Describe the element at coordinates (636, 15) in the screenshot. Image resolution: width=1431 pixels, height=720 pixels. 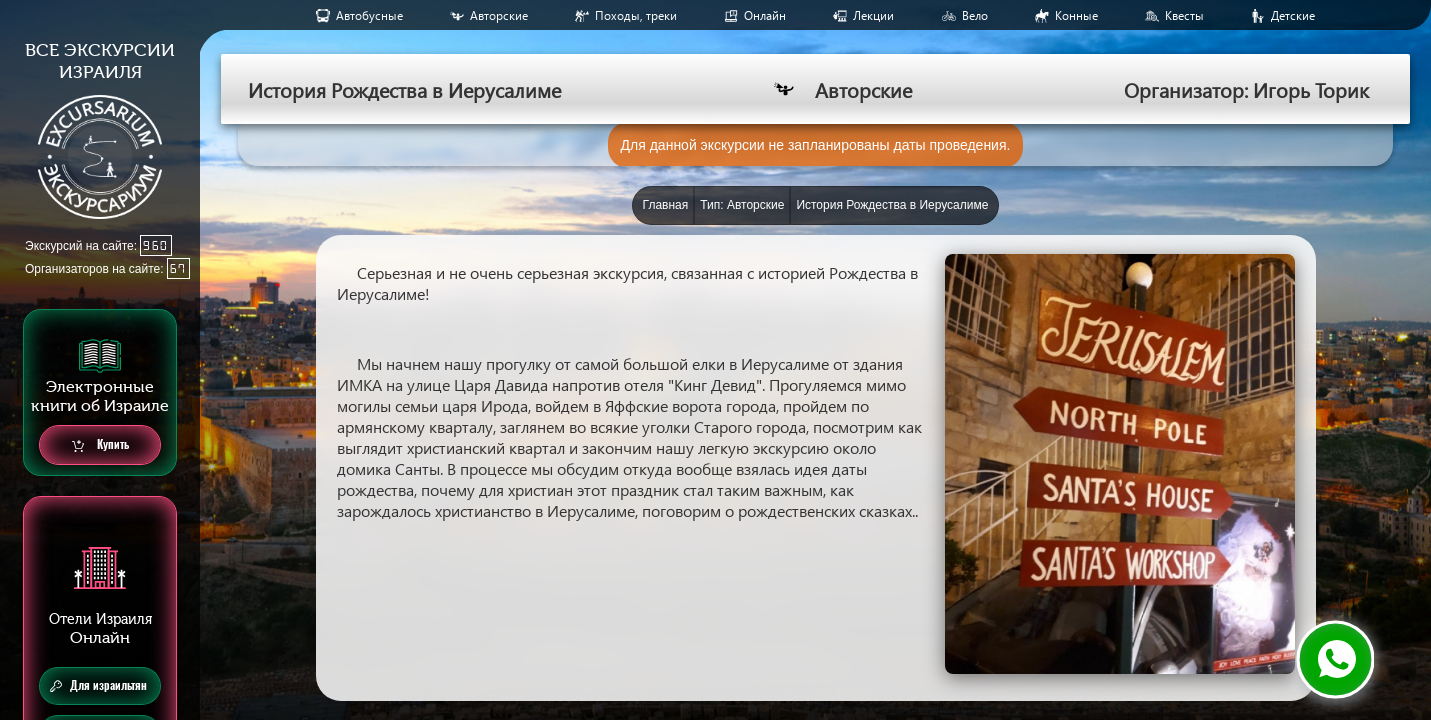
I see `Походы, треки` at that location.